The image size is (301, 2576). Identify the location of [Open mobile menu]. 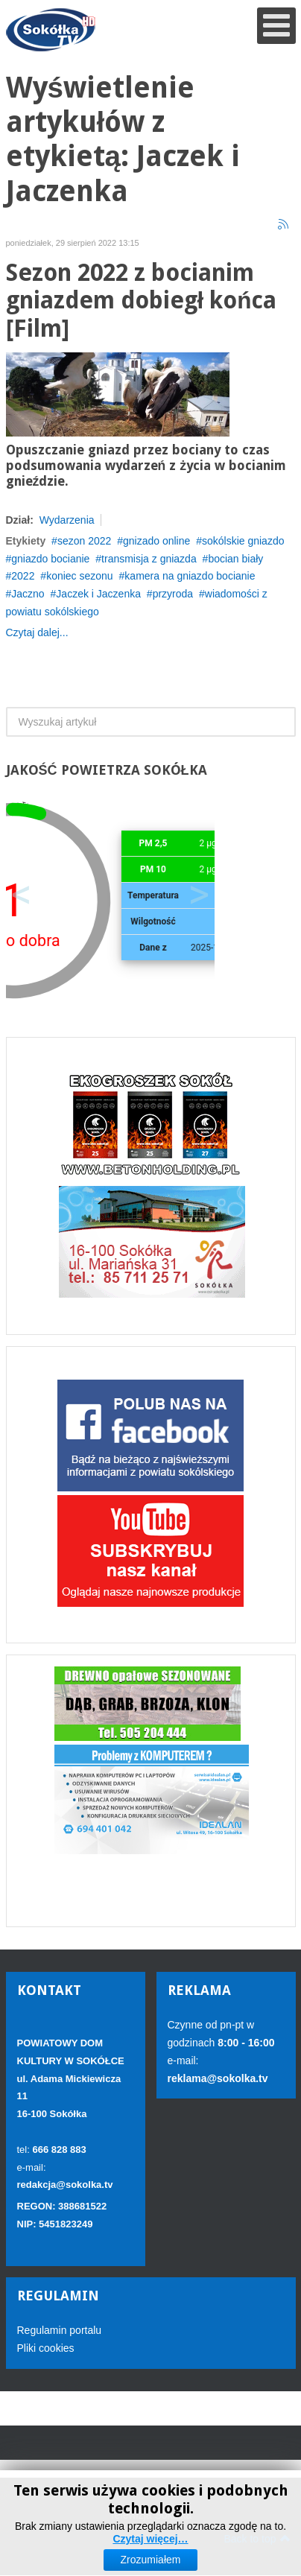
(276, 25).